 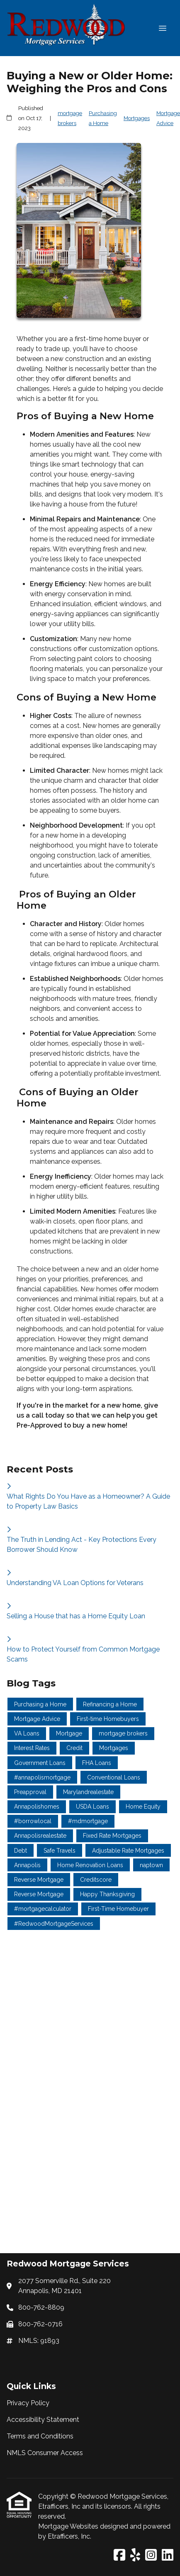 What do you see at coordinates (40, 2436) in the screenshot?
I see `Terms and Conditions [Quick Link 3]` at bounding box center [40, 2436].